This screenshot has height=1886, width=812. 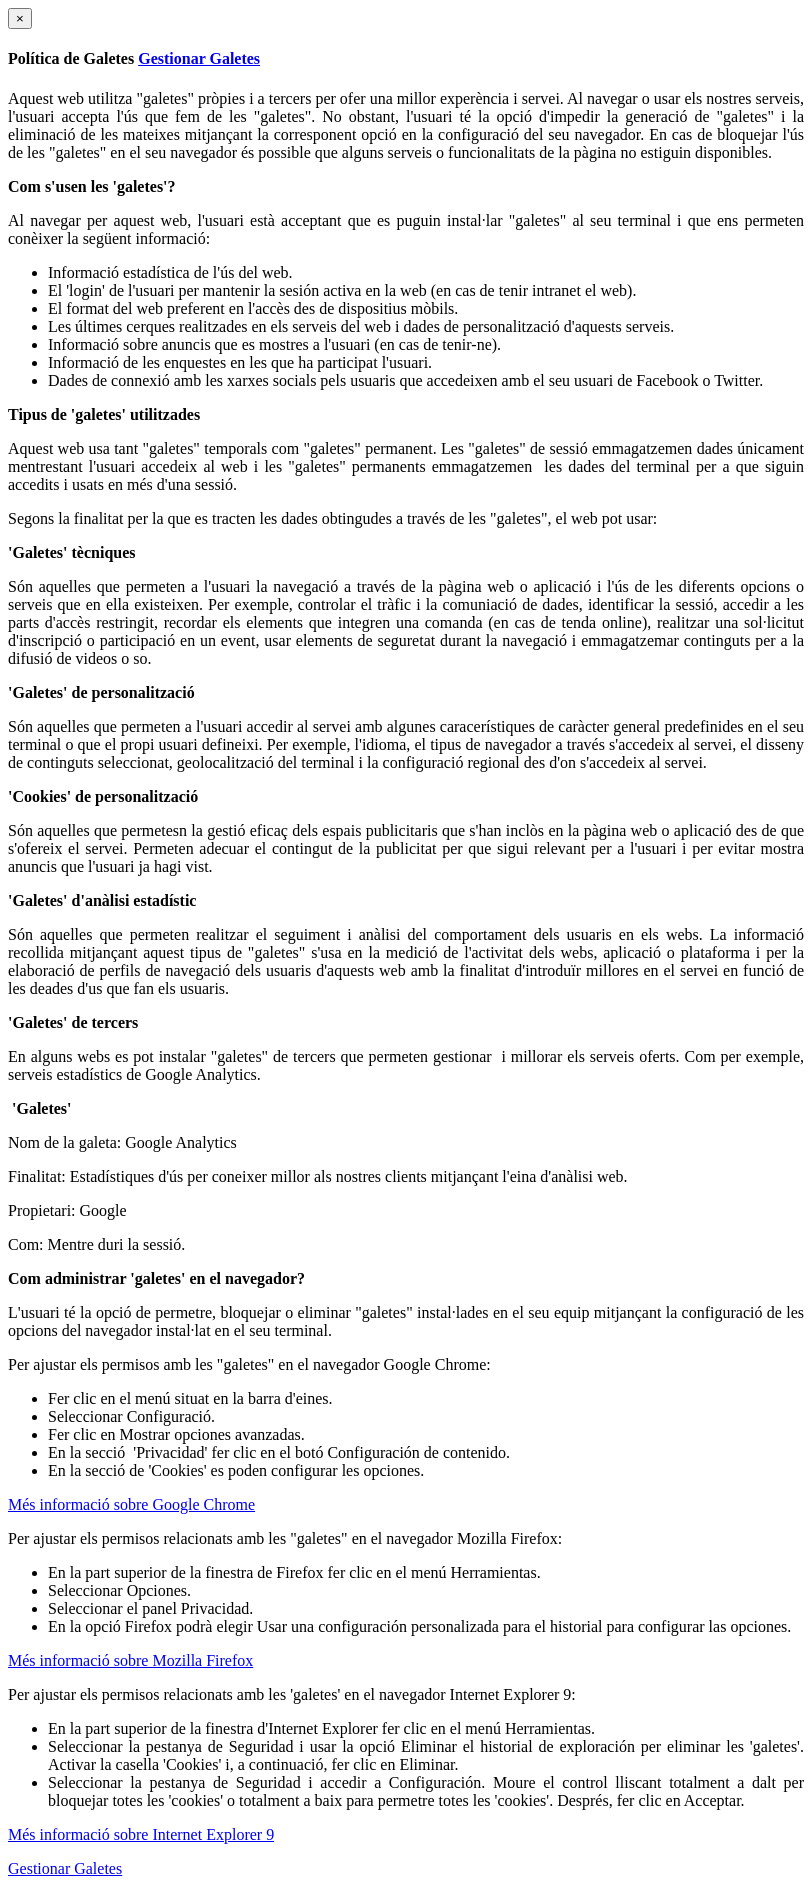 What do you see at coordinates (141, 1834) in the screenshot?
I see `Més informació sobre Internet Explorer 9` at bounding box center [141, 1834].